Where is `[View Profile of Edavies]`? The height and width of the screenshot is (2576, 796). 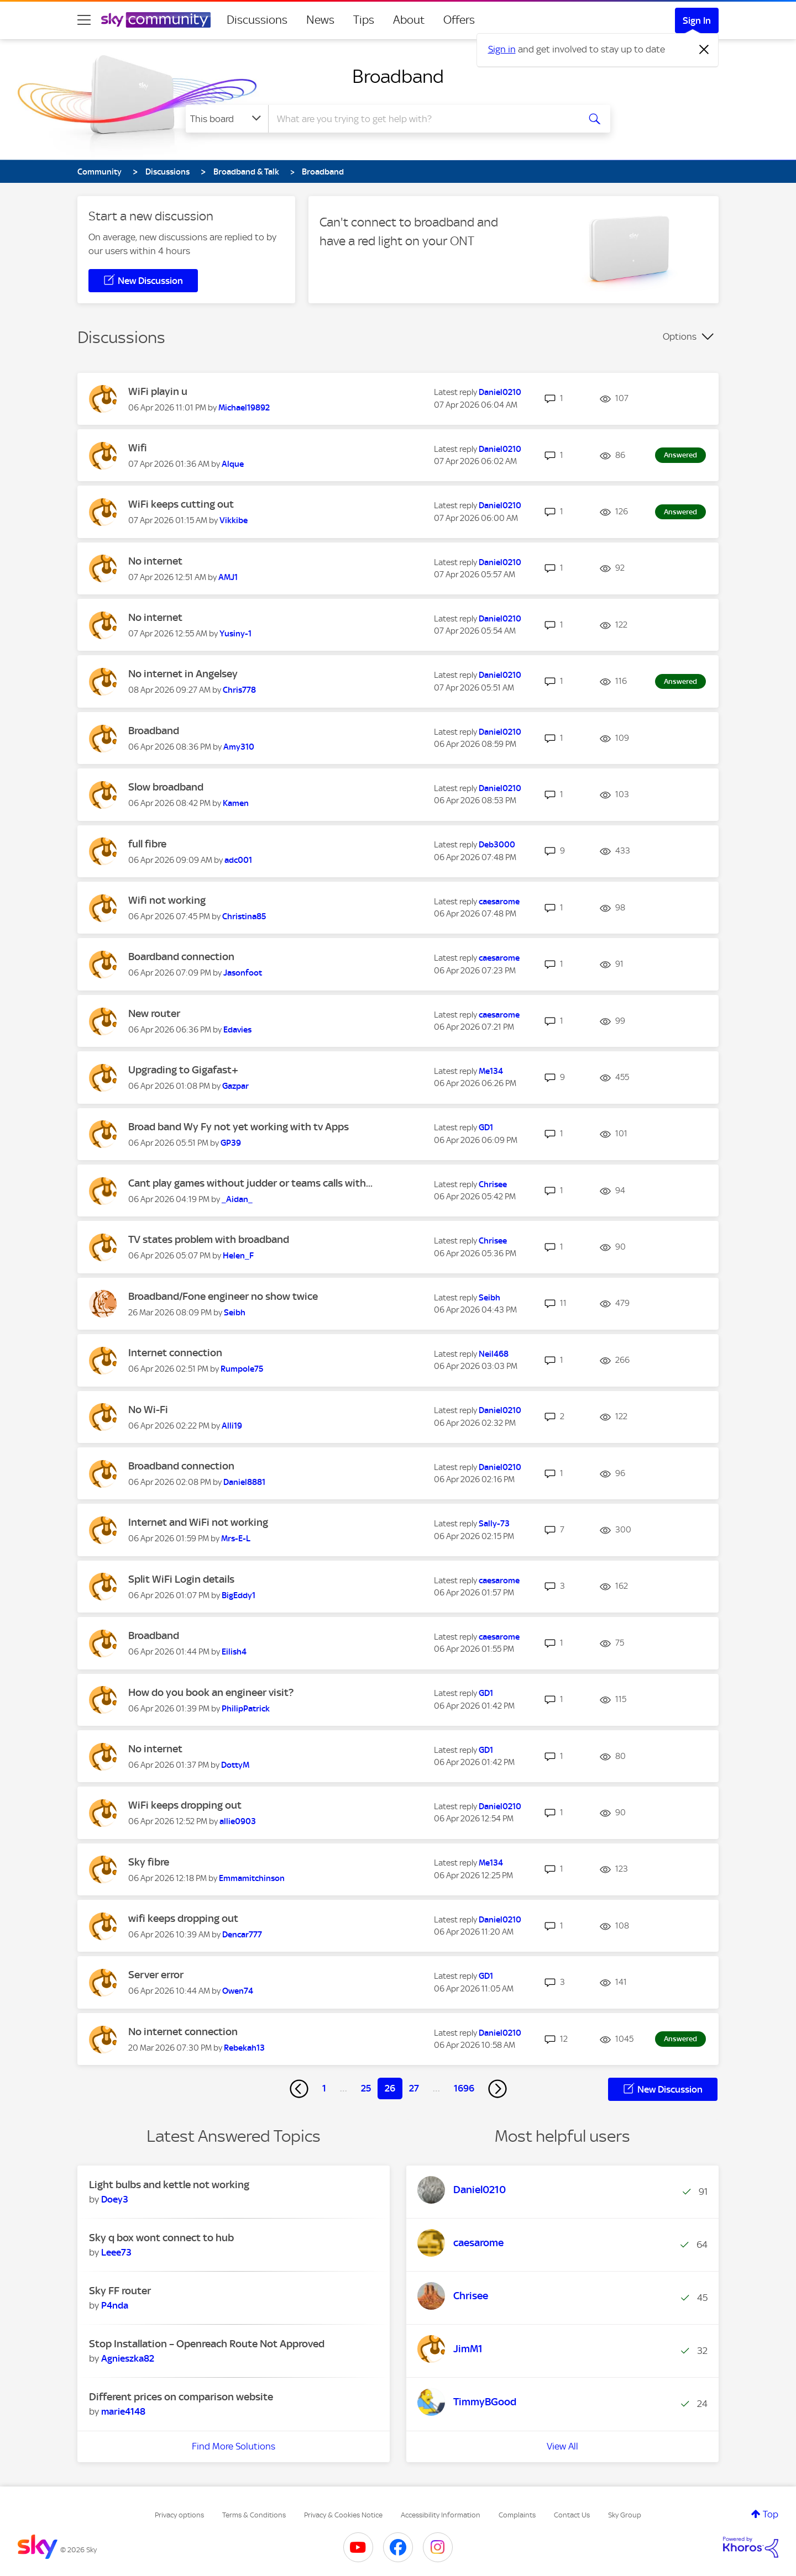 [View Profile of Edavies] is located at coordinates (237, 1030).